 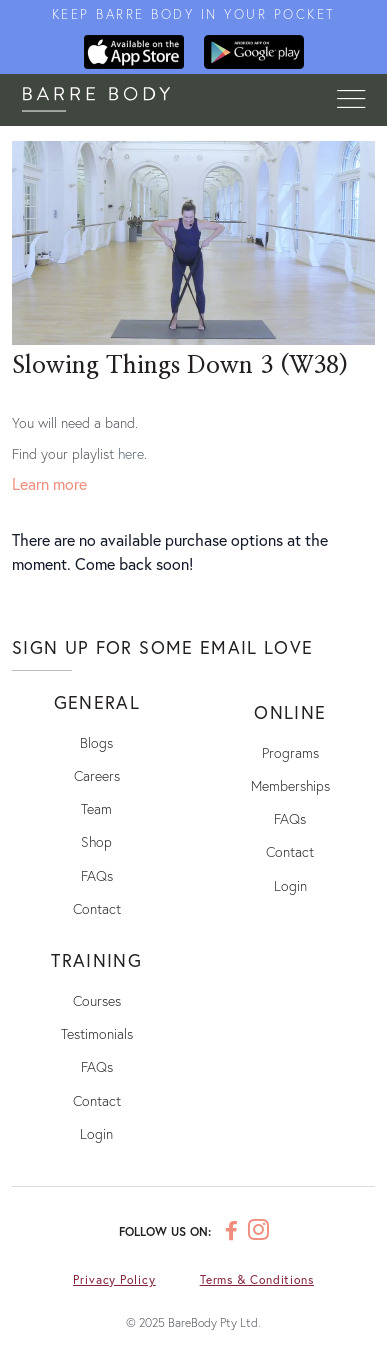 What do you see at coordinates (290, 885) in the screenshot?
I see `Login` at bounding box center [290, 885].